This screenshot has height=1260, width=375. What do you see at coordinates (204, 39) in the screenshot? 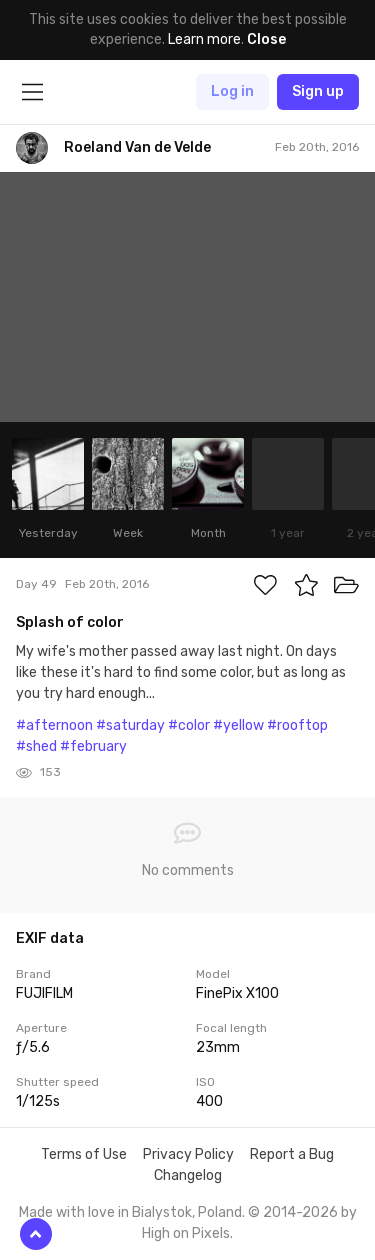
I see `Learn more` at bounding box center [204, 39].